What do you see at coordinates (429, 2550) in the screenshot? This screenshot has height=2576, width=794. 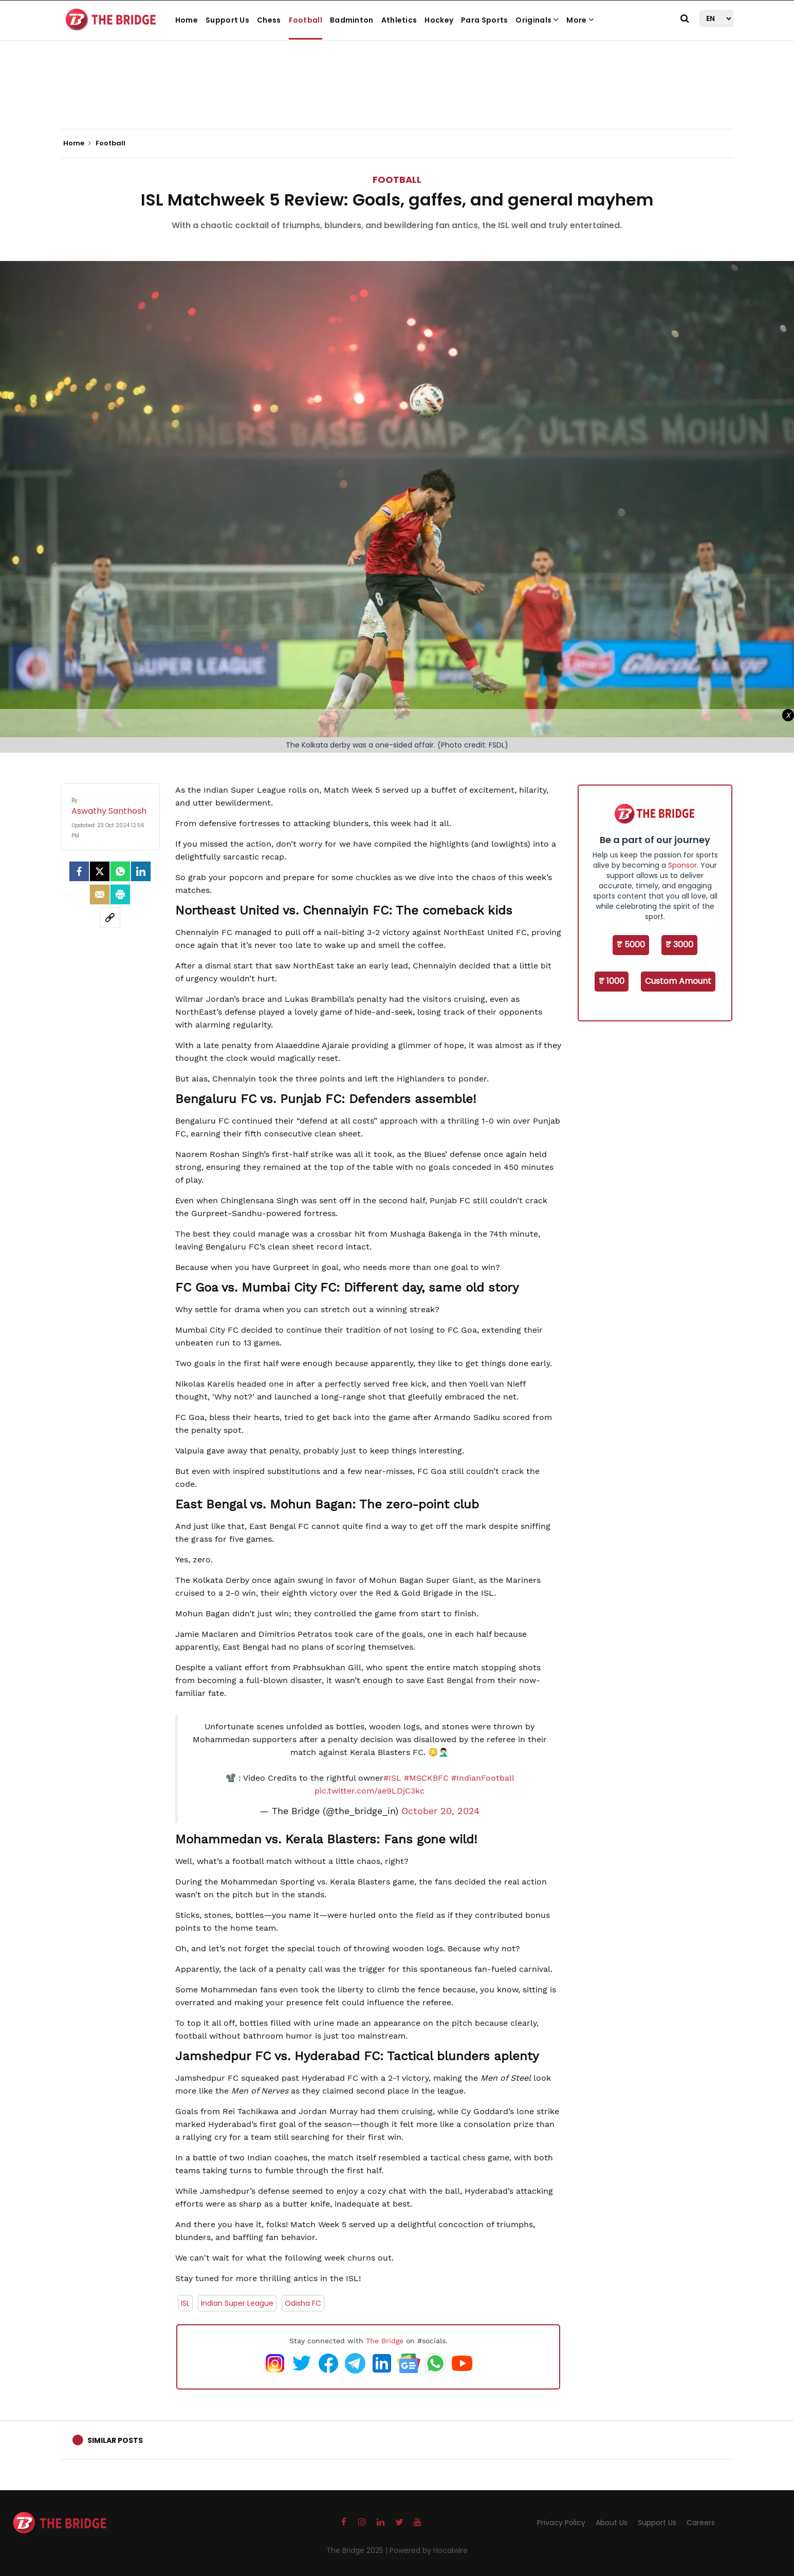 I see `Powered by Hocalwire` at bounding box center [429, 2550].